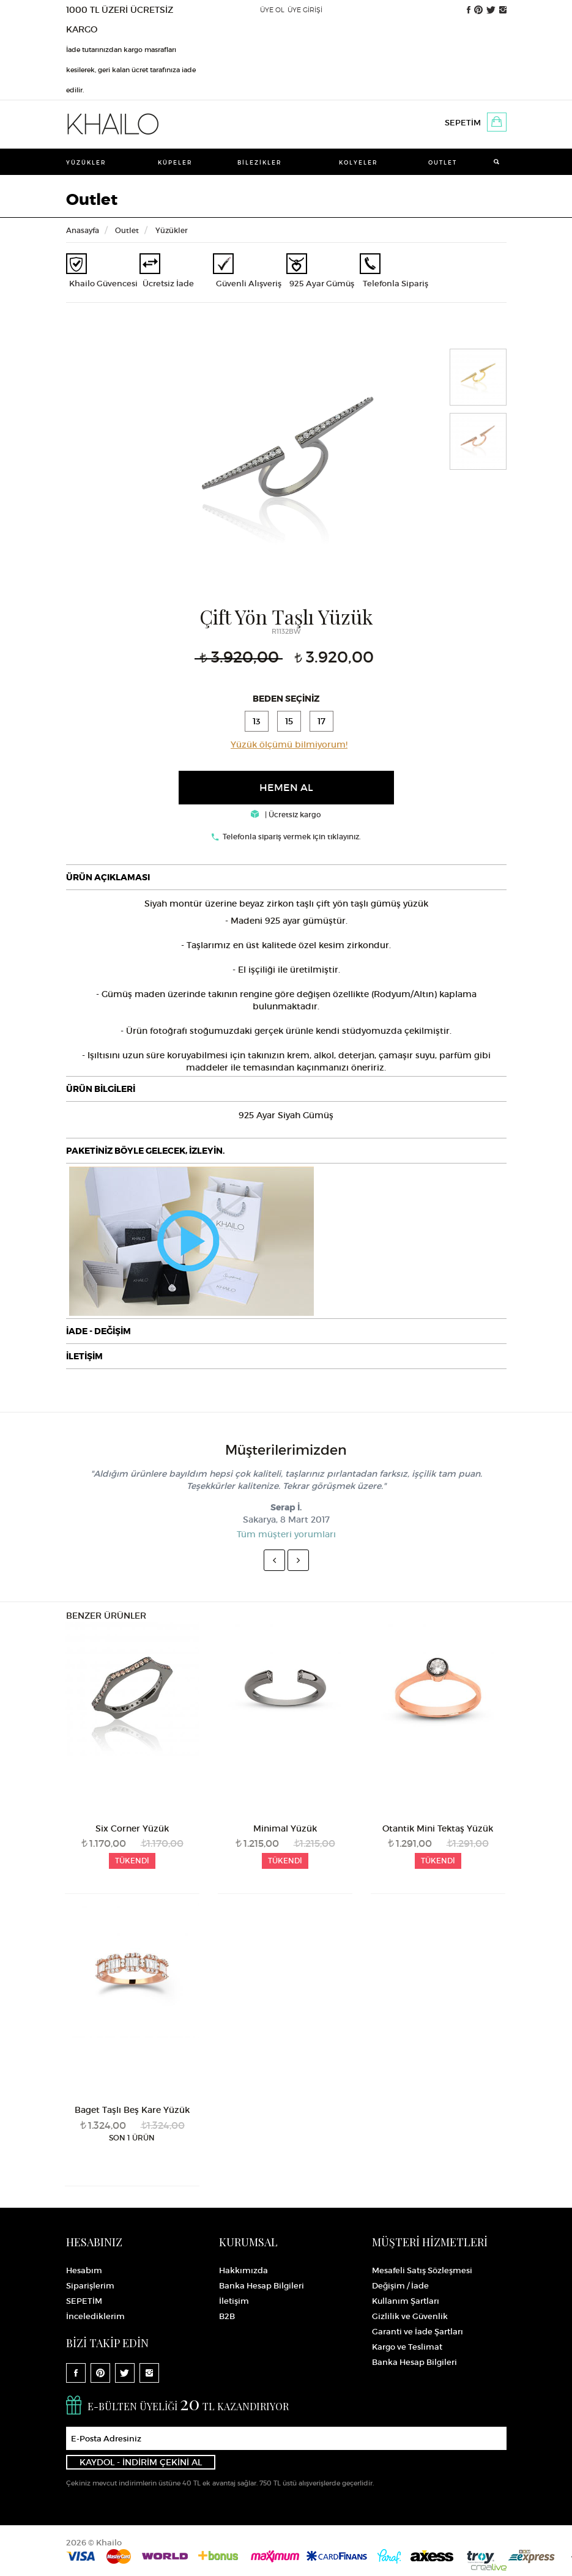 This screenshot has height=2576, width=572. I want to click on ÜYE OL, so click(272, 10).